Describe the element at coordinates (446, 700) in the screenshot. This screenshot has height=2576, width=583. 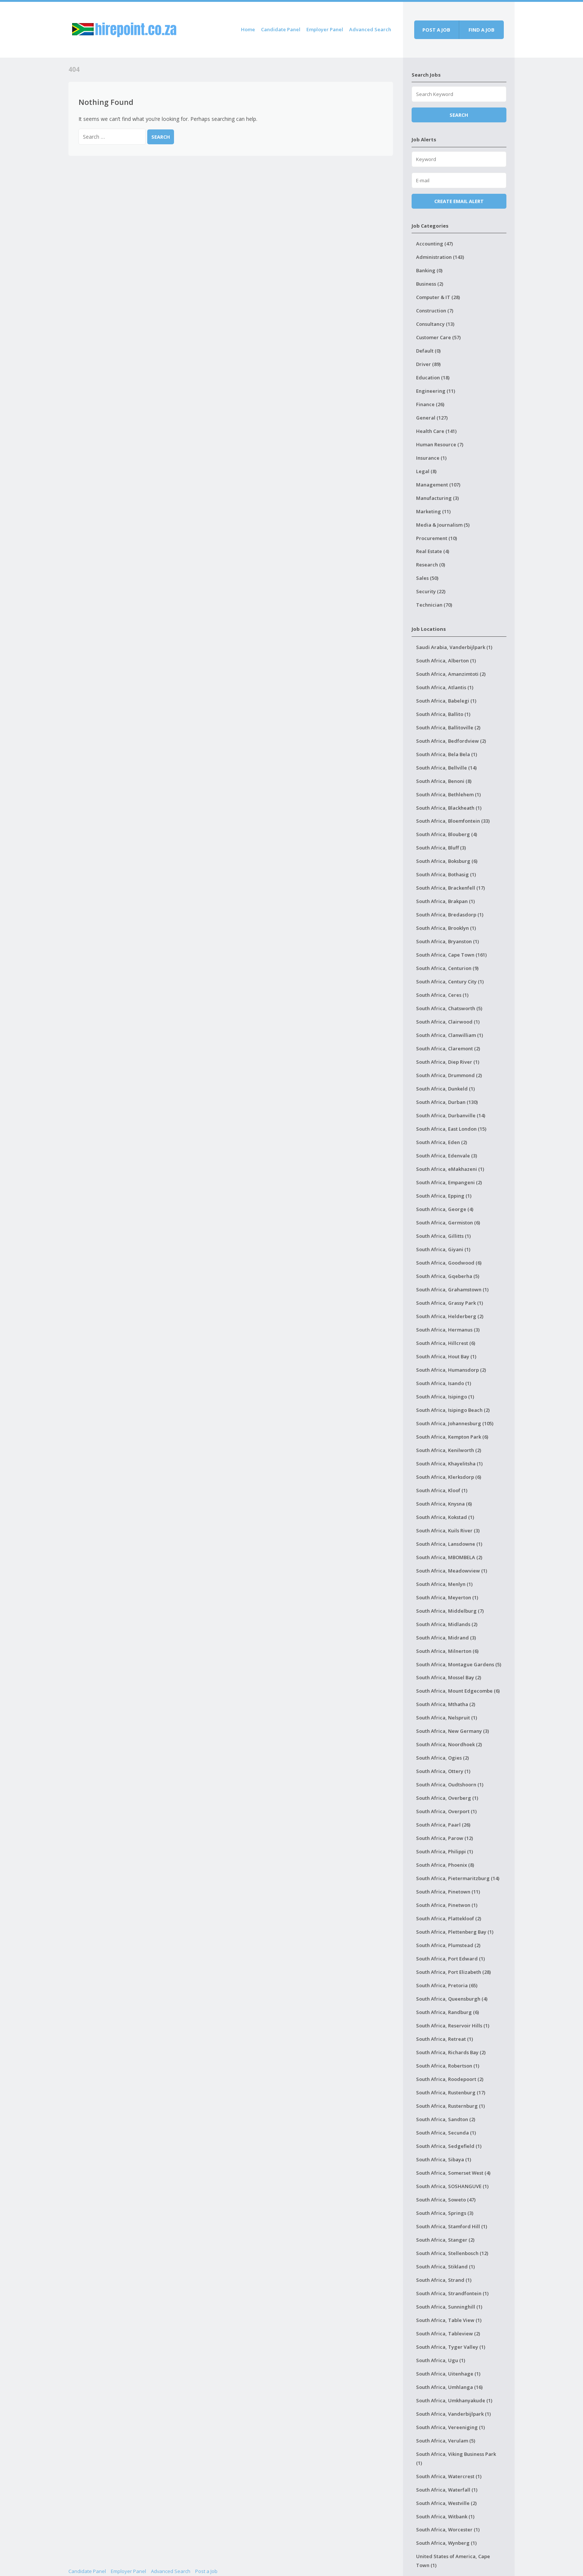
I see `South Africa, Babelegi (1)` at that location.